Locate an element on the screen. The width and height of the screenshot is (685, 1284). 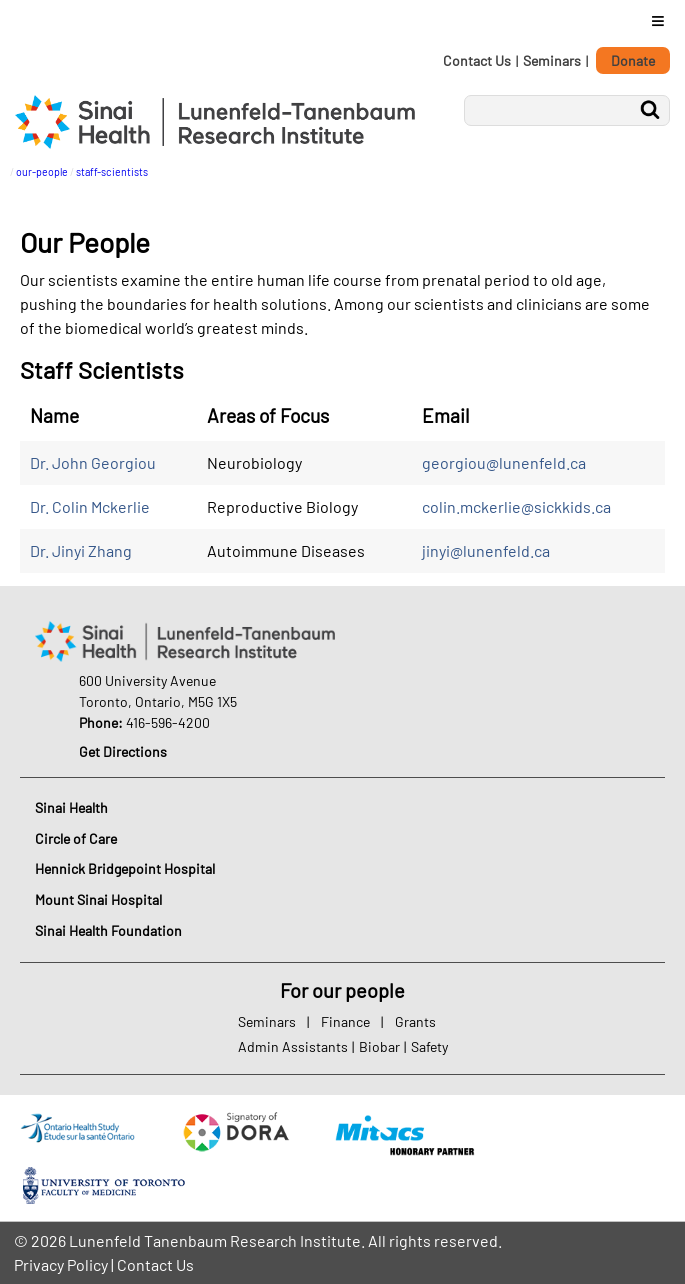
Donate is located at coordinates (633, 60).